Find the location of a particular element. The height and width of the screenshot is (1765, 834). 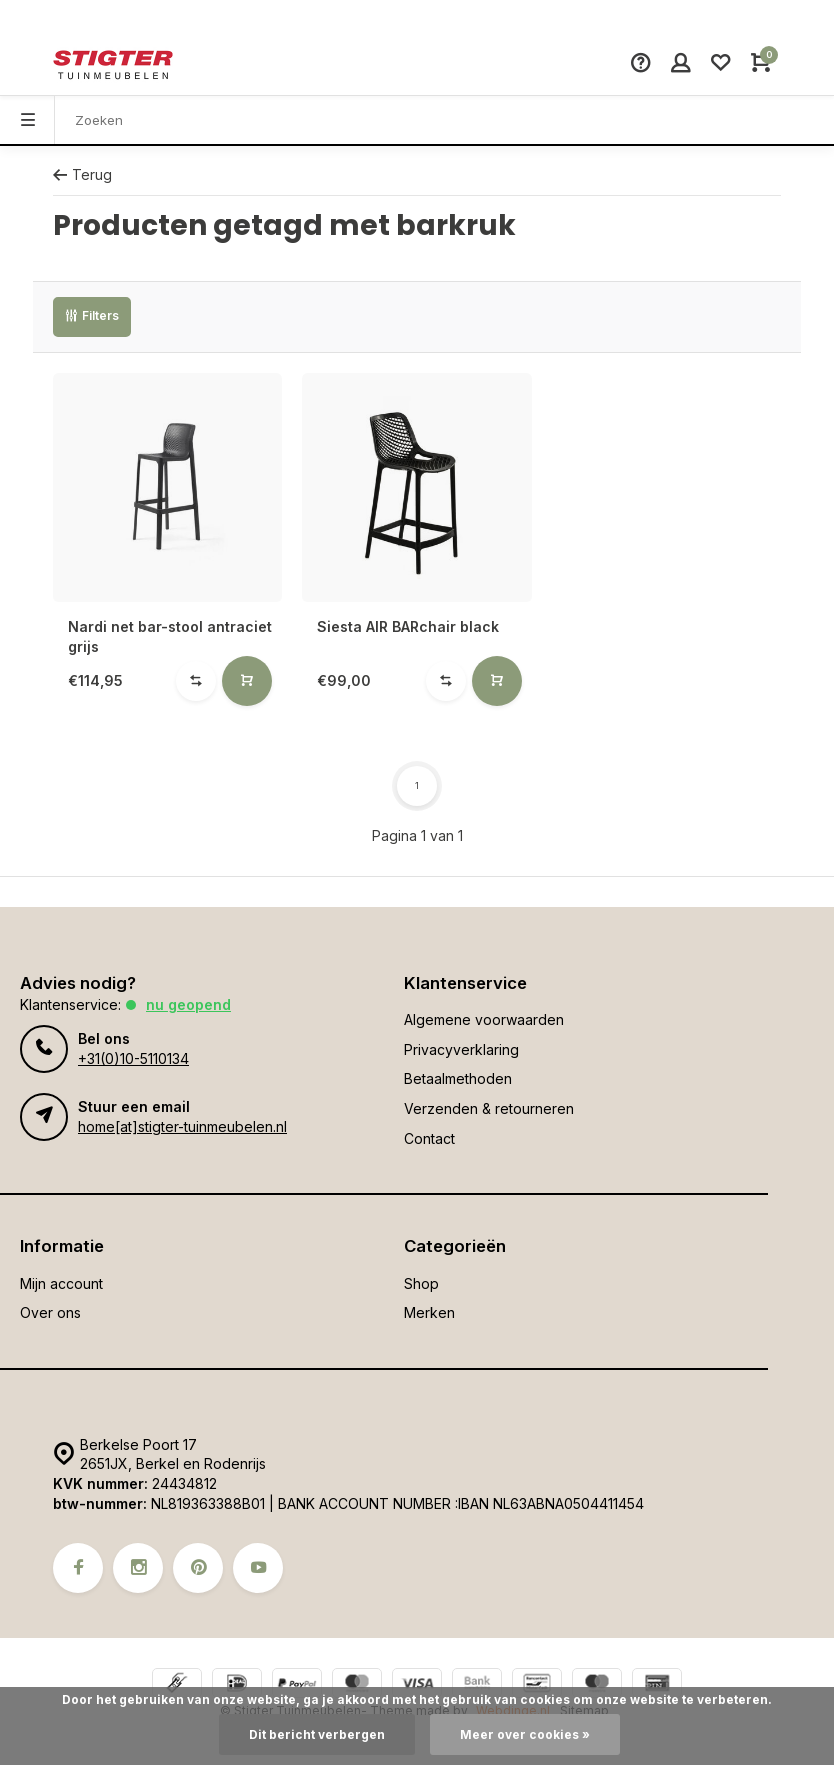

Algemene voorwaarden is located at coordinates (484, 1019).